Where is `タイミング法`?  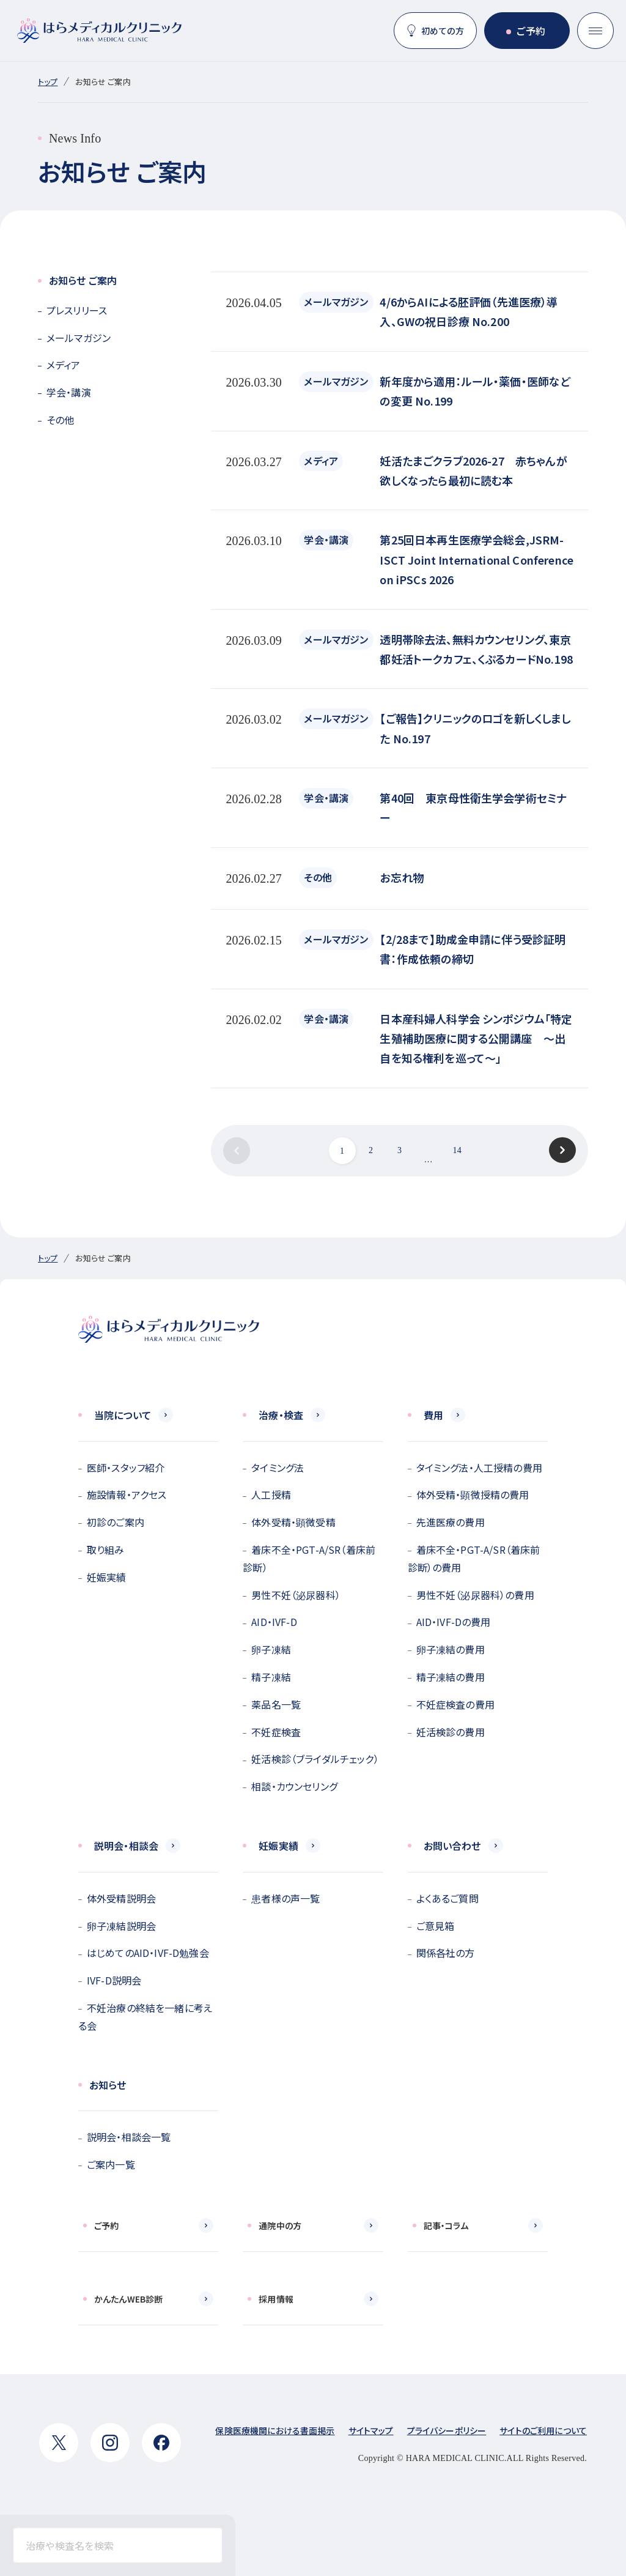
タイミング法 is located at coordinates (277, 1467).